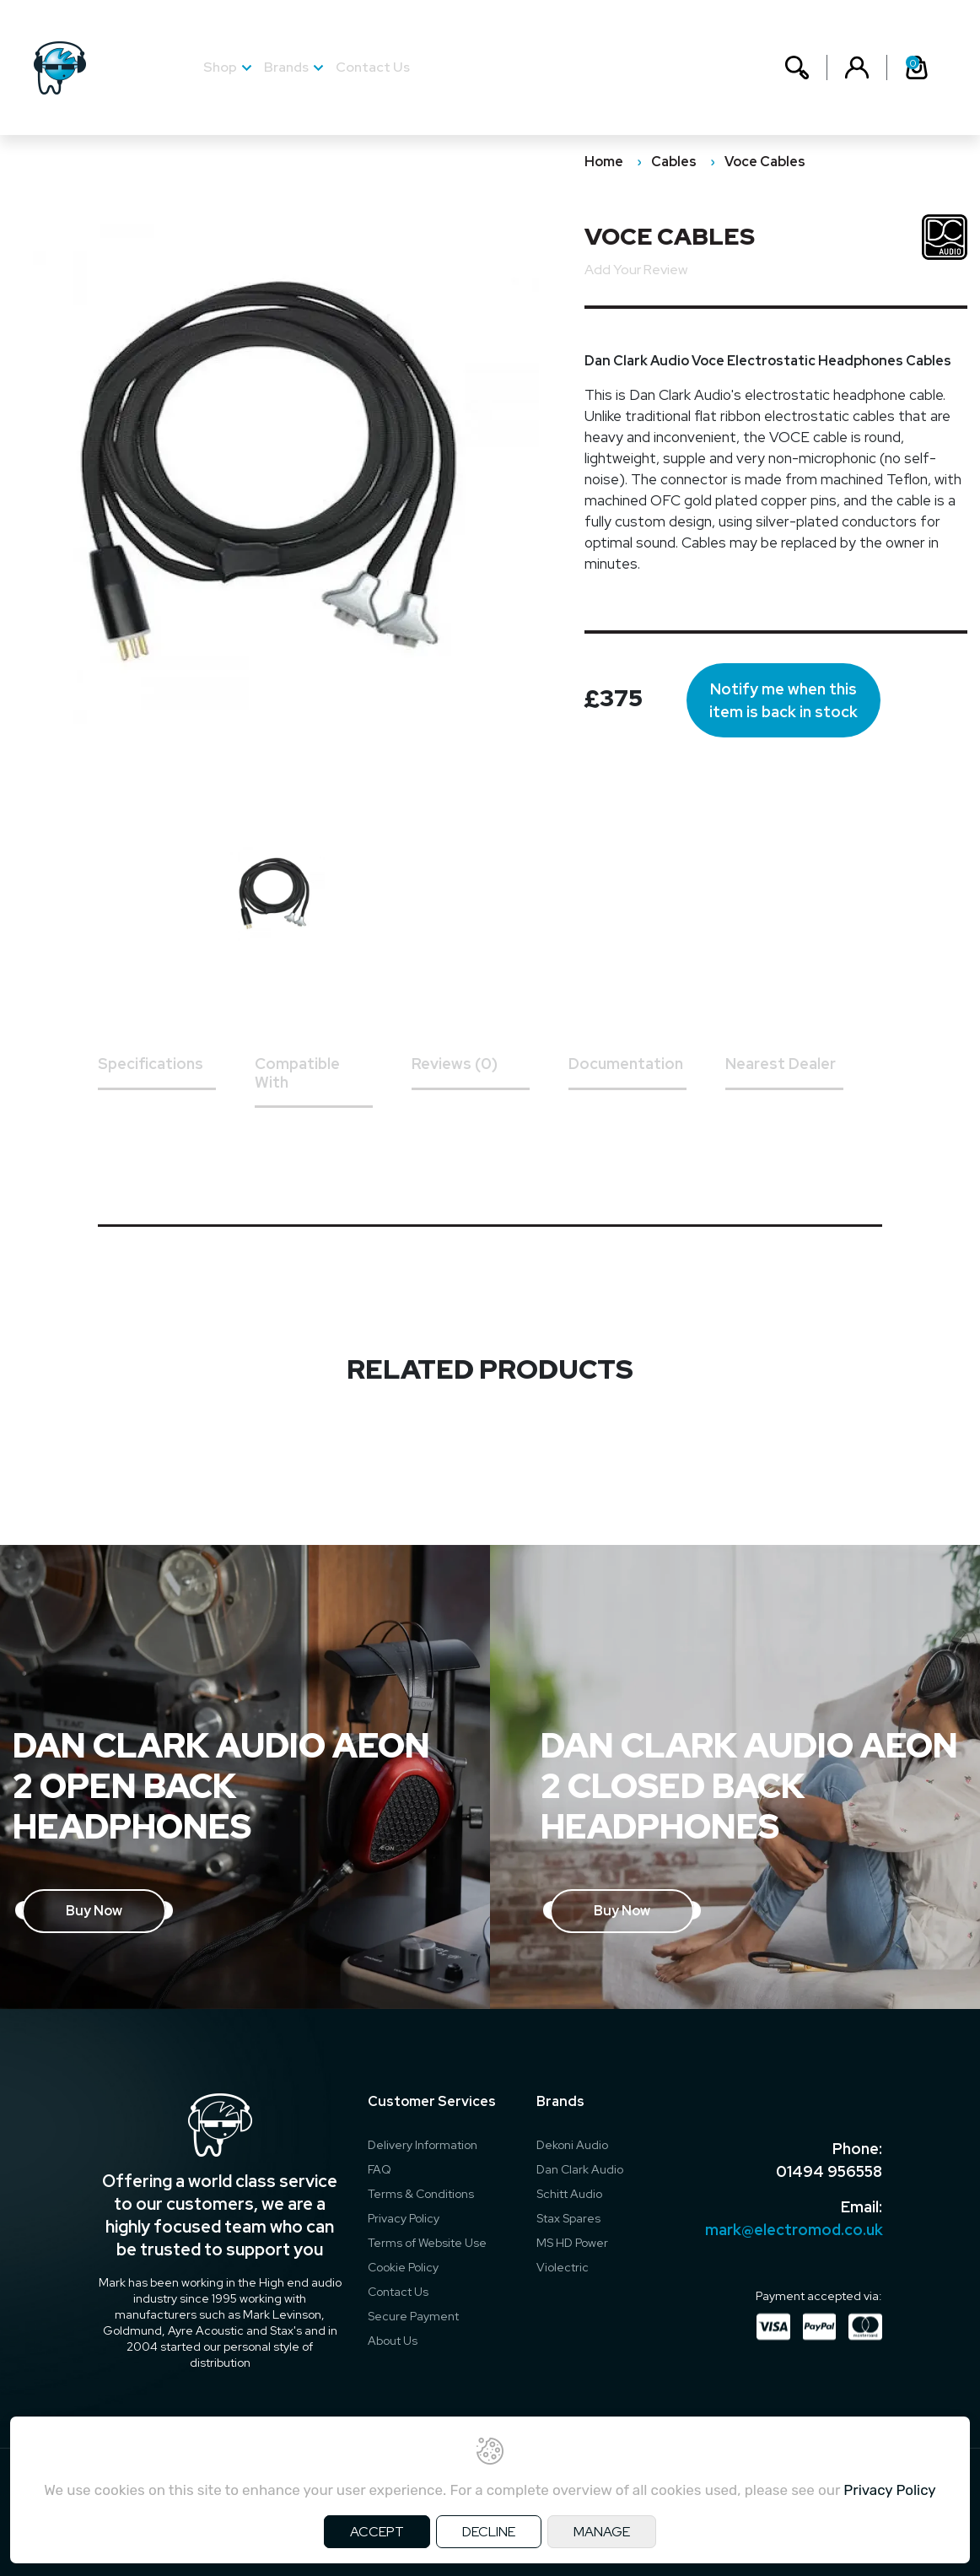 The width and height of the screenshot is (980, 2576). What do you see at coordinates (603, 161) in the screenshot?
I see `Home` at bounding box center [603, 161].